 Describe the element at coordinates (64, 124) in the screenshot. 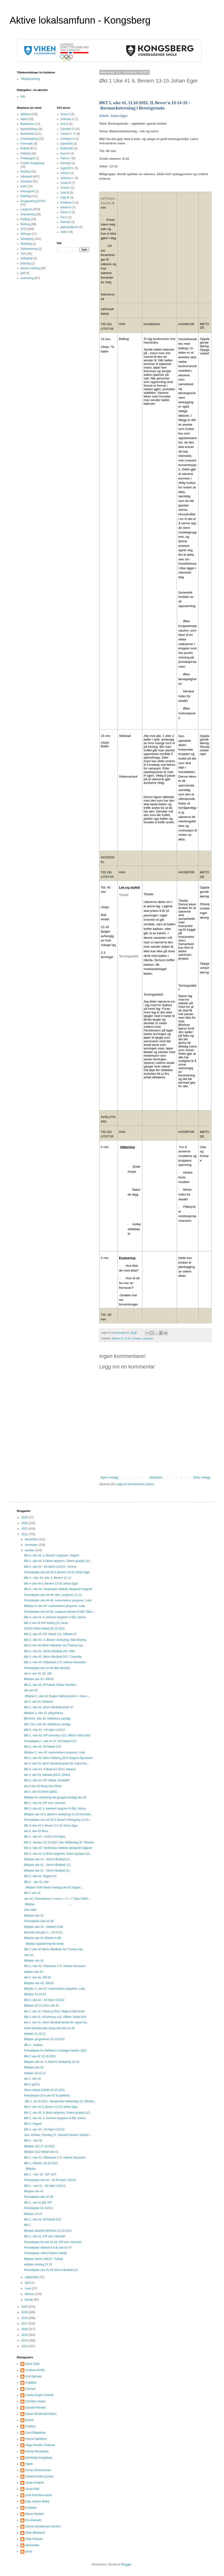

I see `Ane K` at that location.